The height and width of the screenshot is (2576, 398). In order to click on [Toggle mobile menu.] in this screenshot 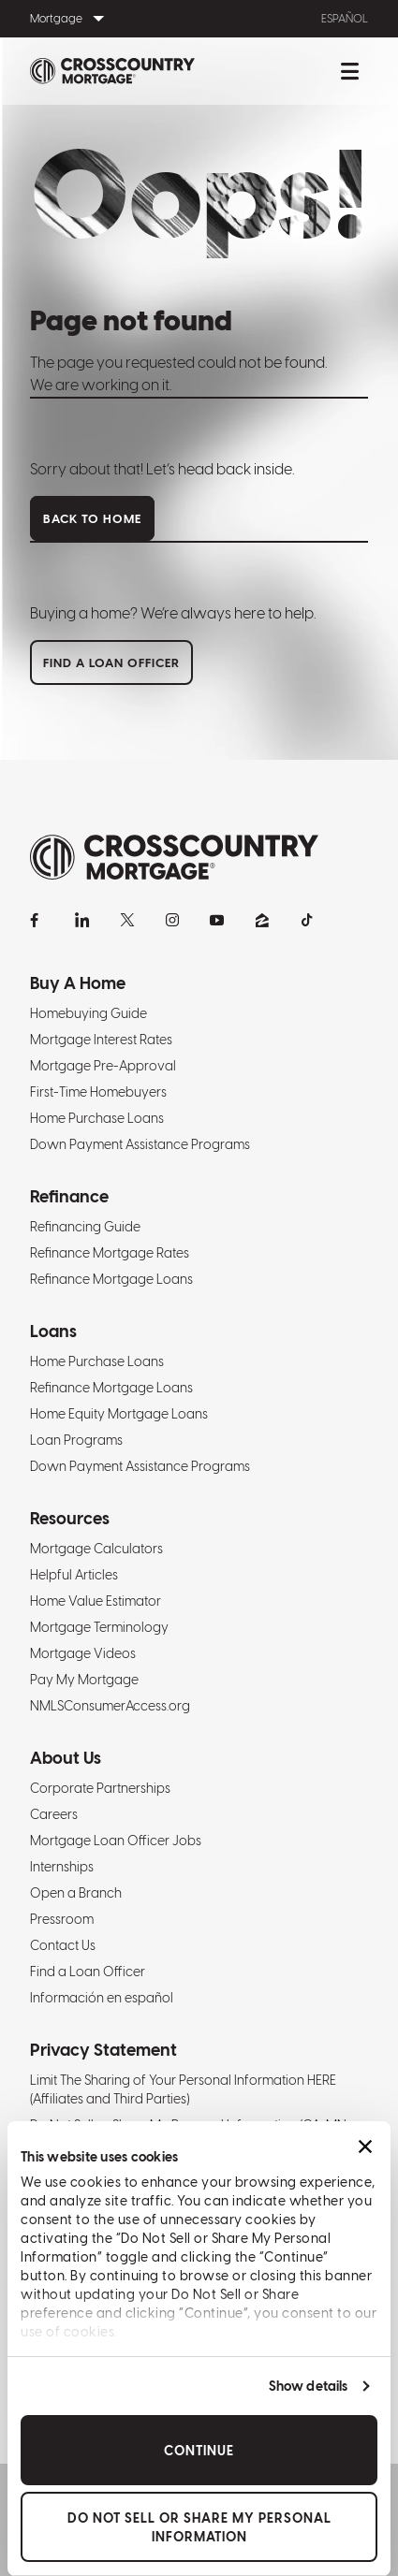, I will do `click(349, 71)`.